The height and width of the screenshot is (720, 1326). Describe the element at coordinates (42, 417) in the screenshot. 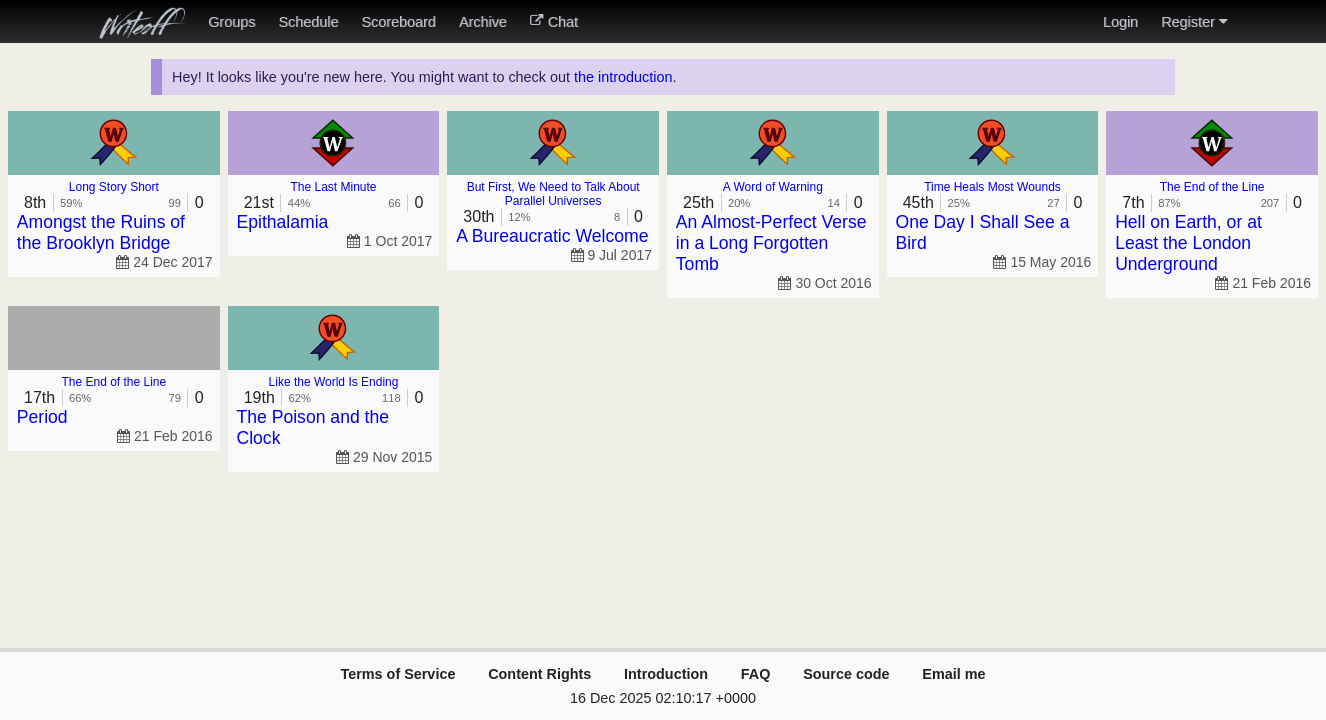

I see `Period` at that location.